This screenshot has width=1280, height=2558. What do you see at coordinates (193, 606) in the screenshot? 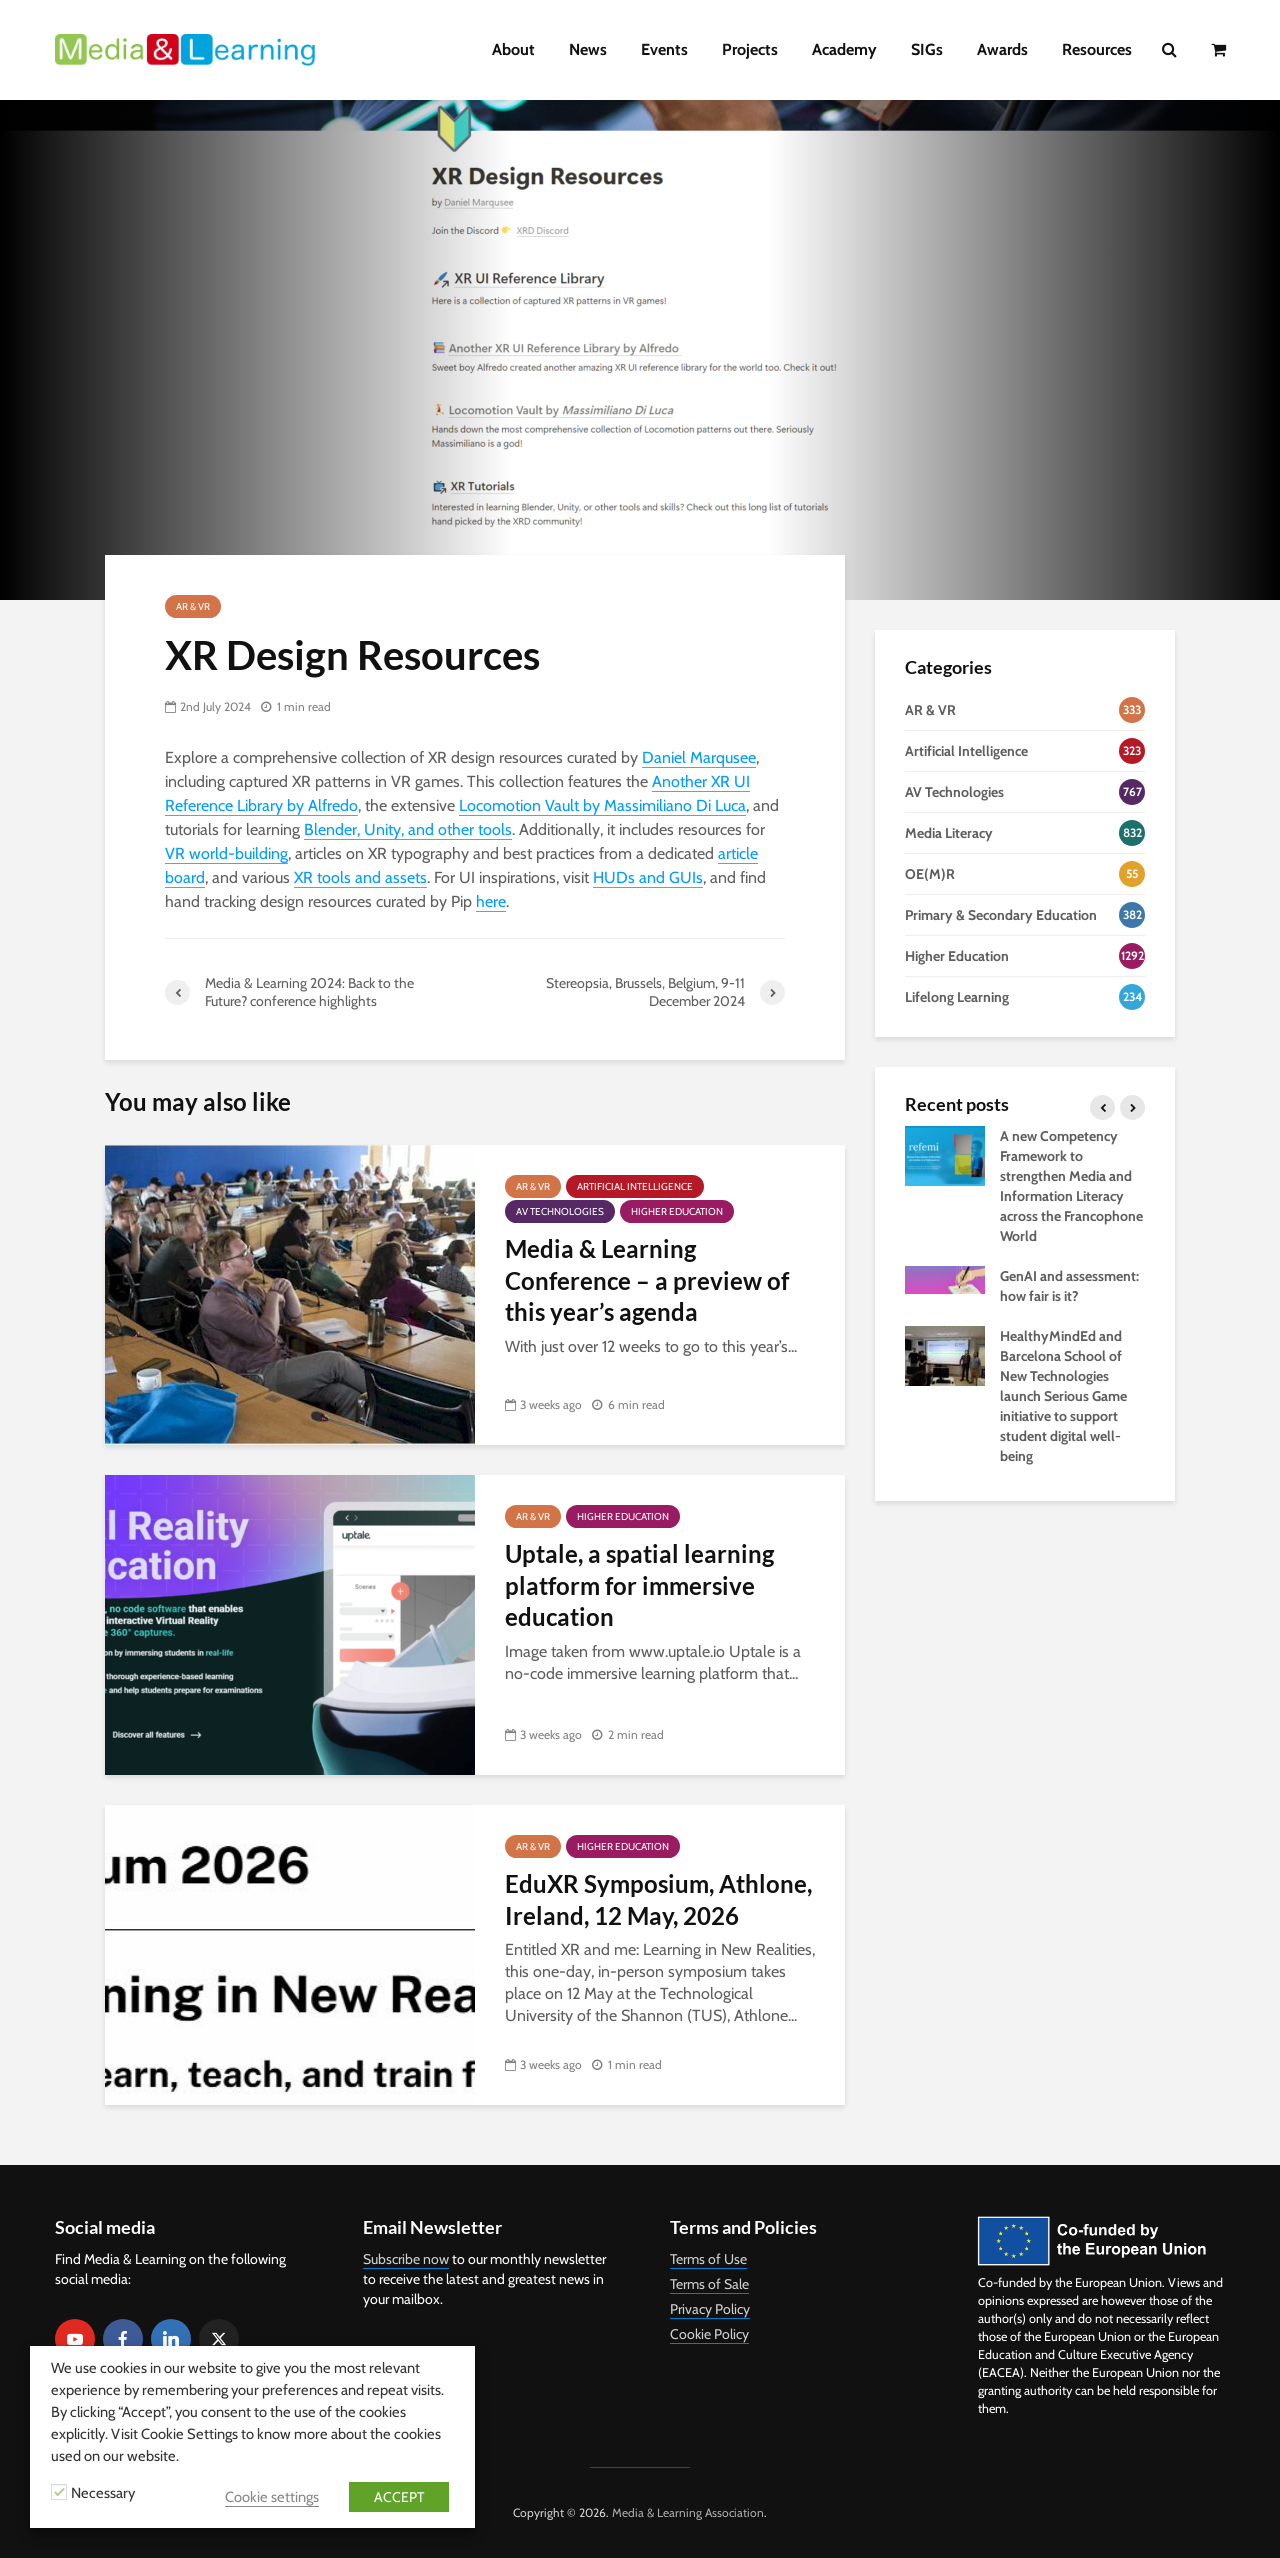
I see `AR & VR` at bounding box center [193, 606].